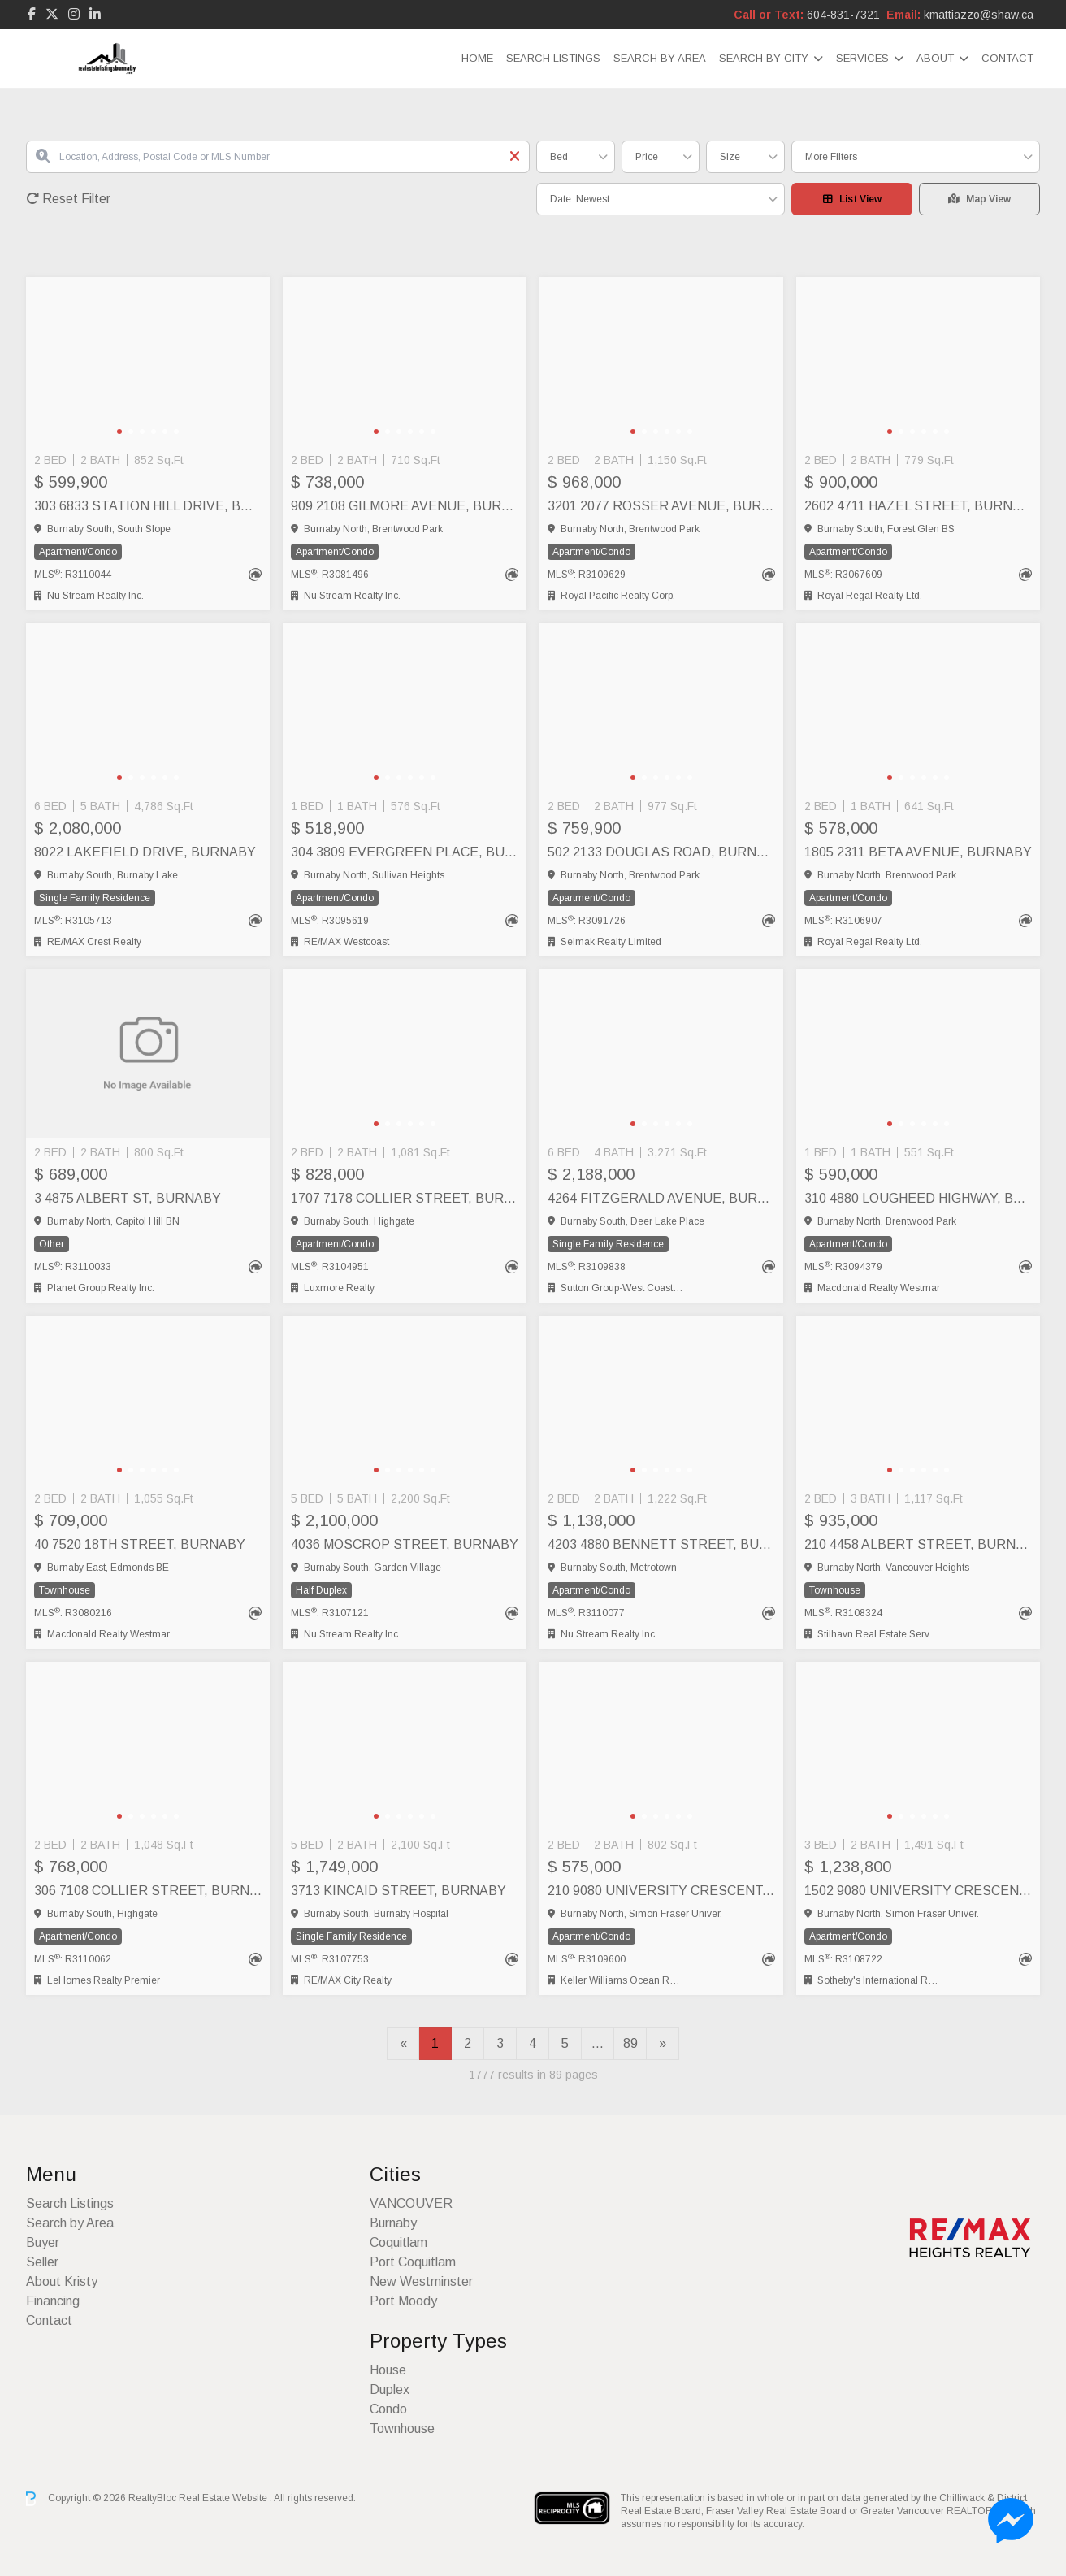  I want to click on 4203 4880 BENNETT STREET, Burnaby, so click(661, 1544).